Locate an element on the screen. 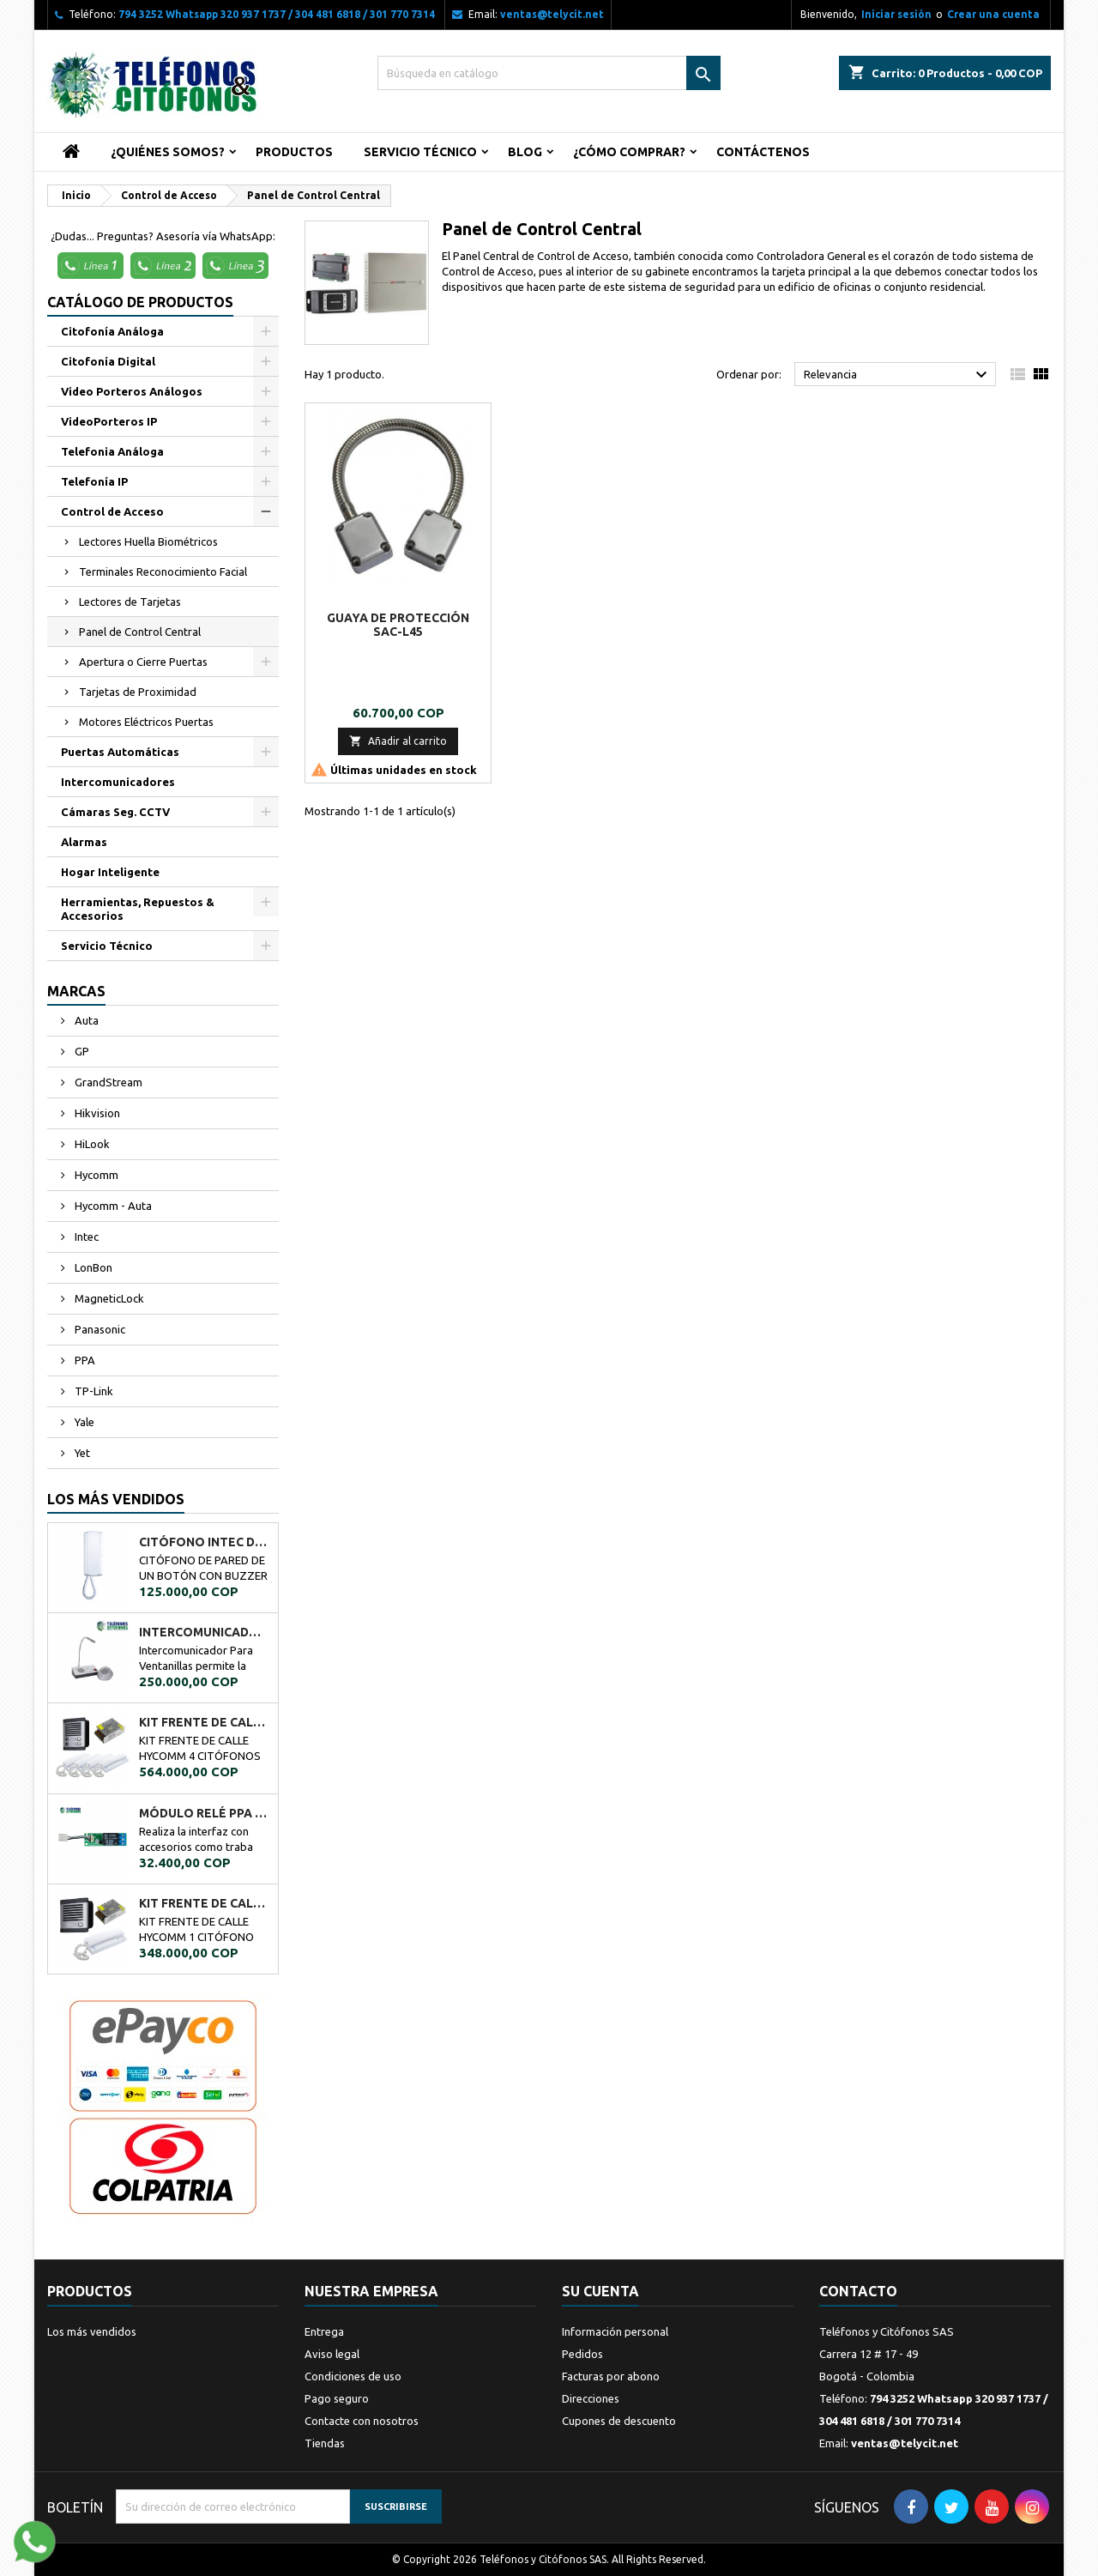  [Buscar] is located at coordinates (549, 73).